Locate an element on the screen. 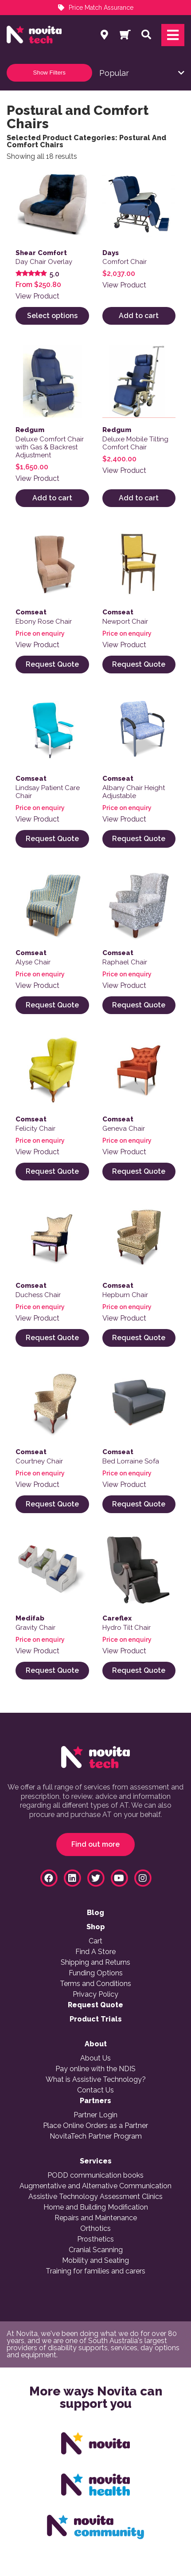 Image resolution: width=191 pixels, height=2576 pixels. Cart is located at coordinates (95, 1941).